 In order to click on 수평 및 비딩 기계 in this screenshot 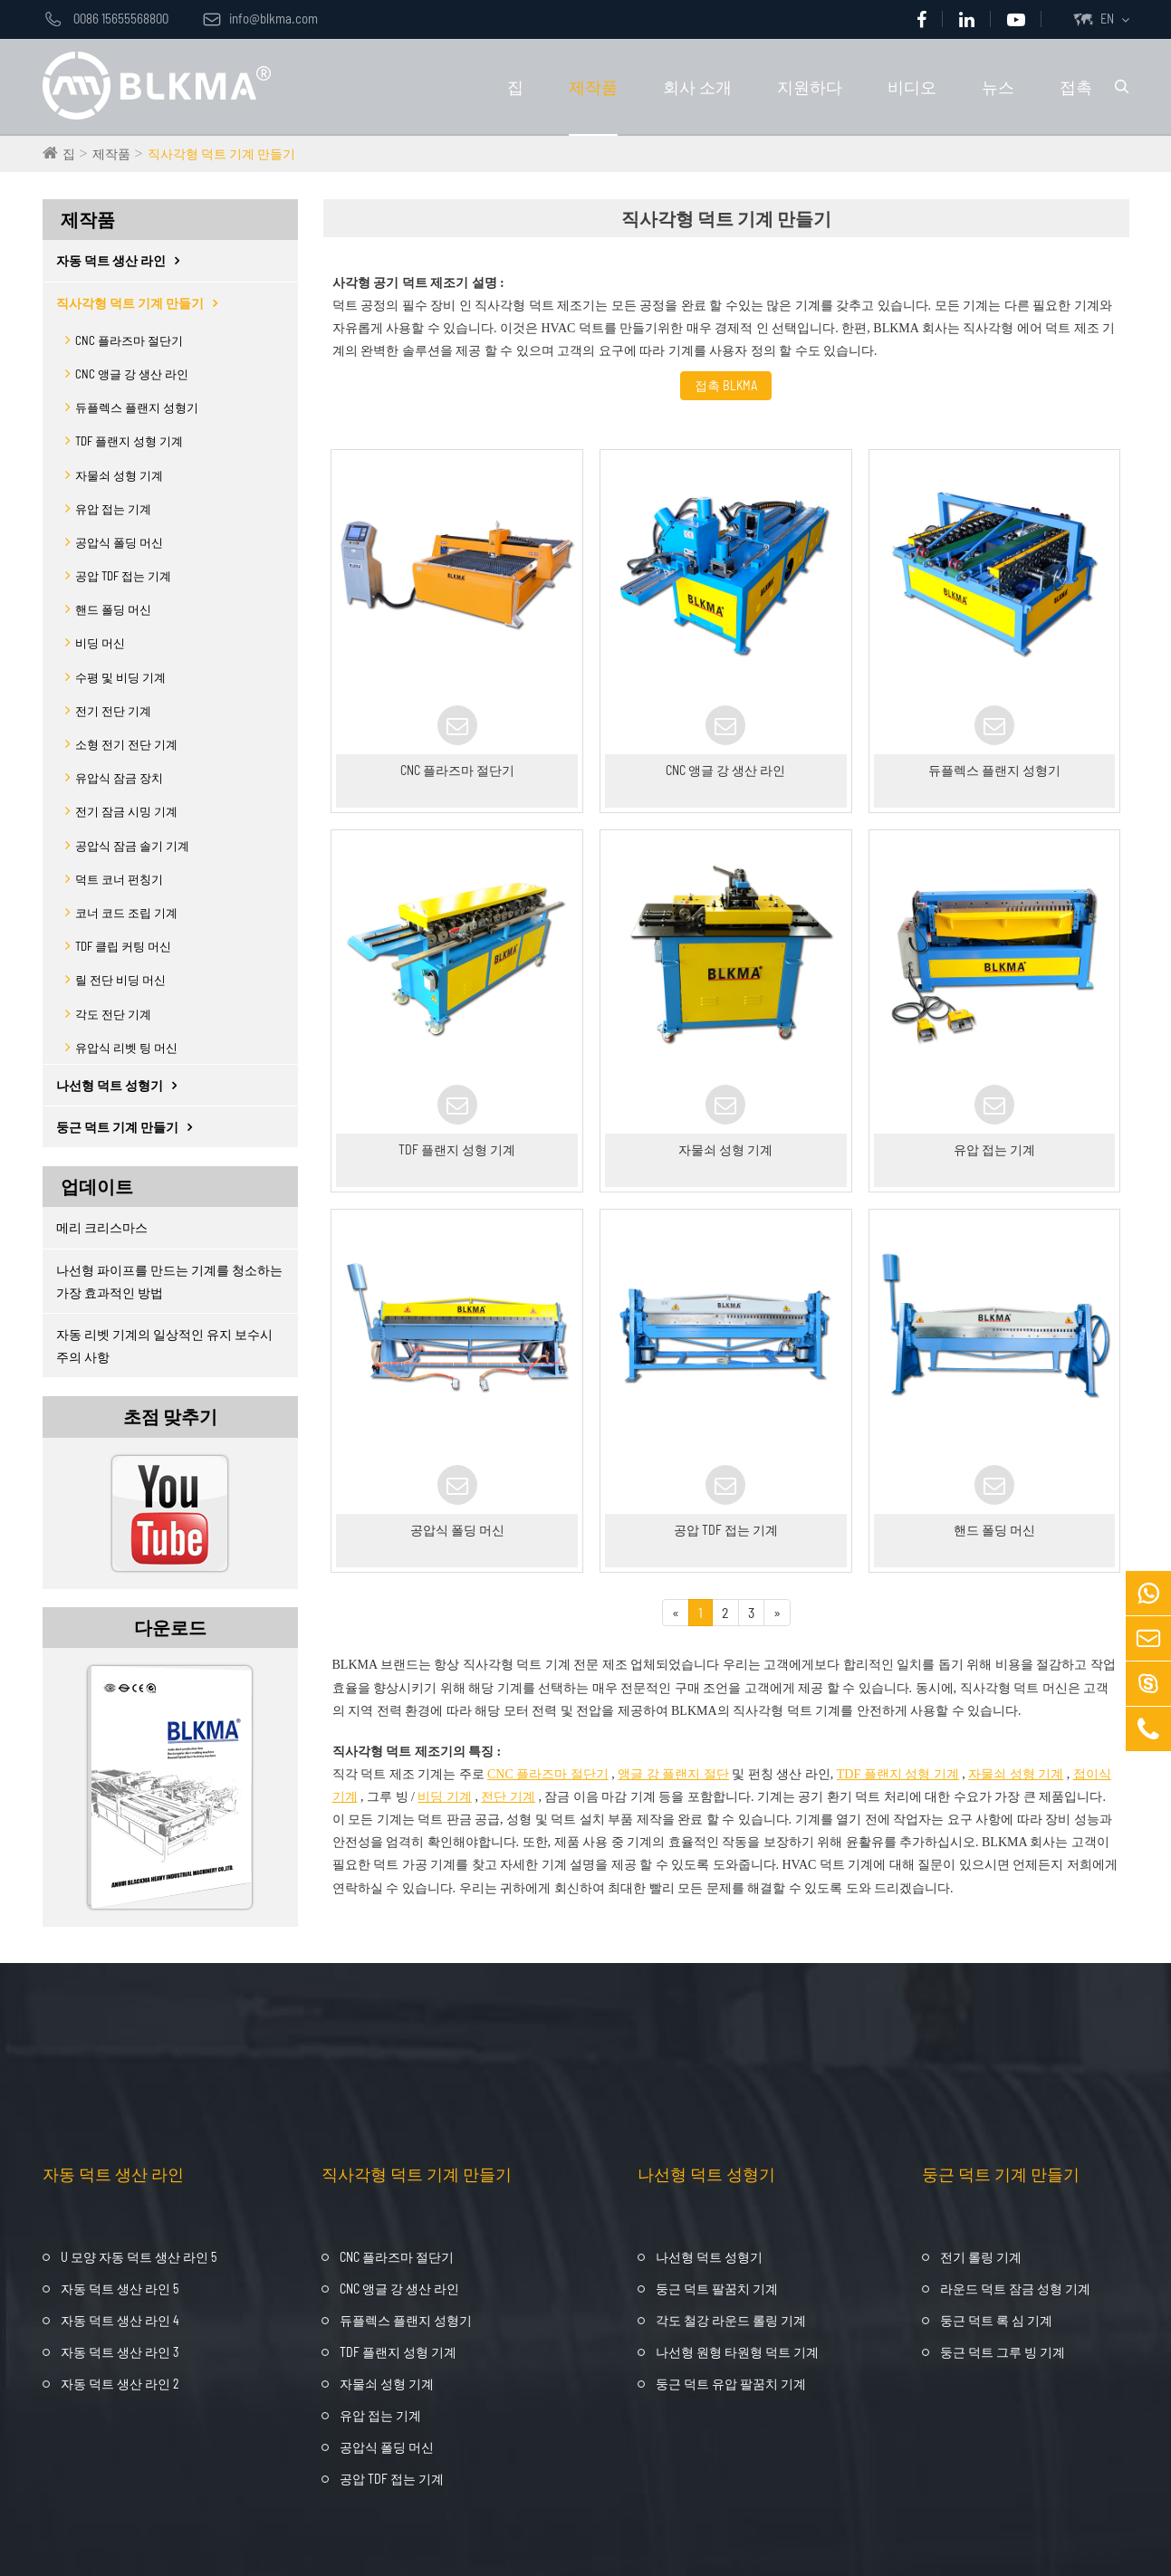, I will do `click(120, 677)`.